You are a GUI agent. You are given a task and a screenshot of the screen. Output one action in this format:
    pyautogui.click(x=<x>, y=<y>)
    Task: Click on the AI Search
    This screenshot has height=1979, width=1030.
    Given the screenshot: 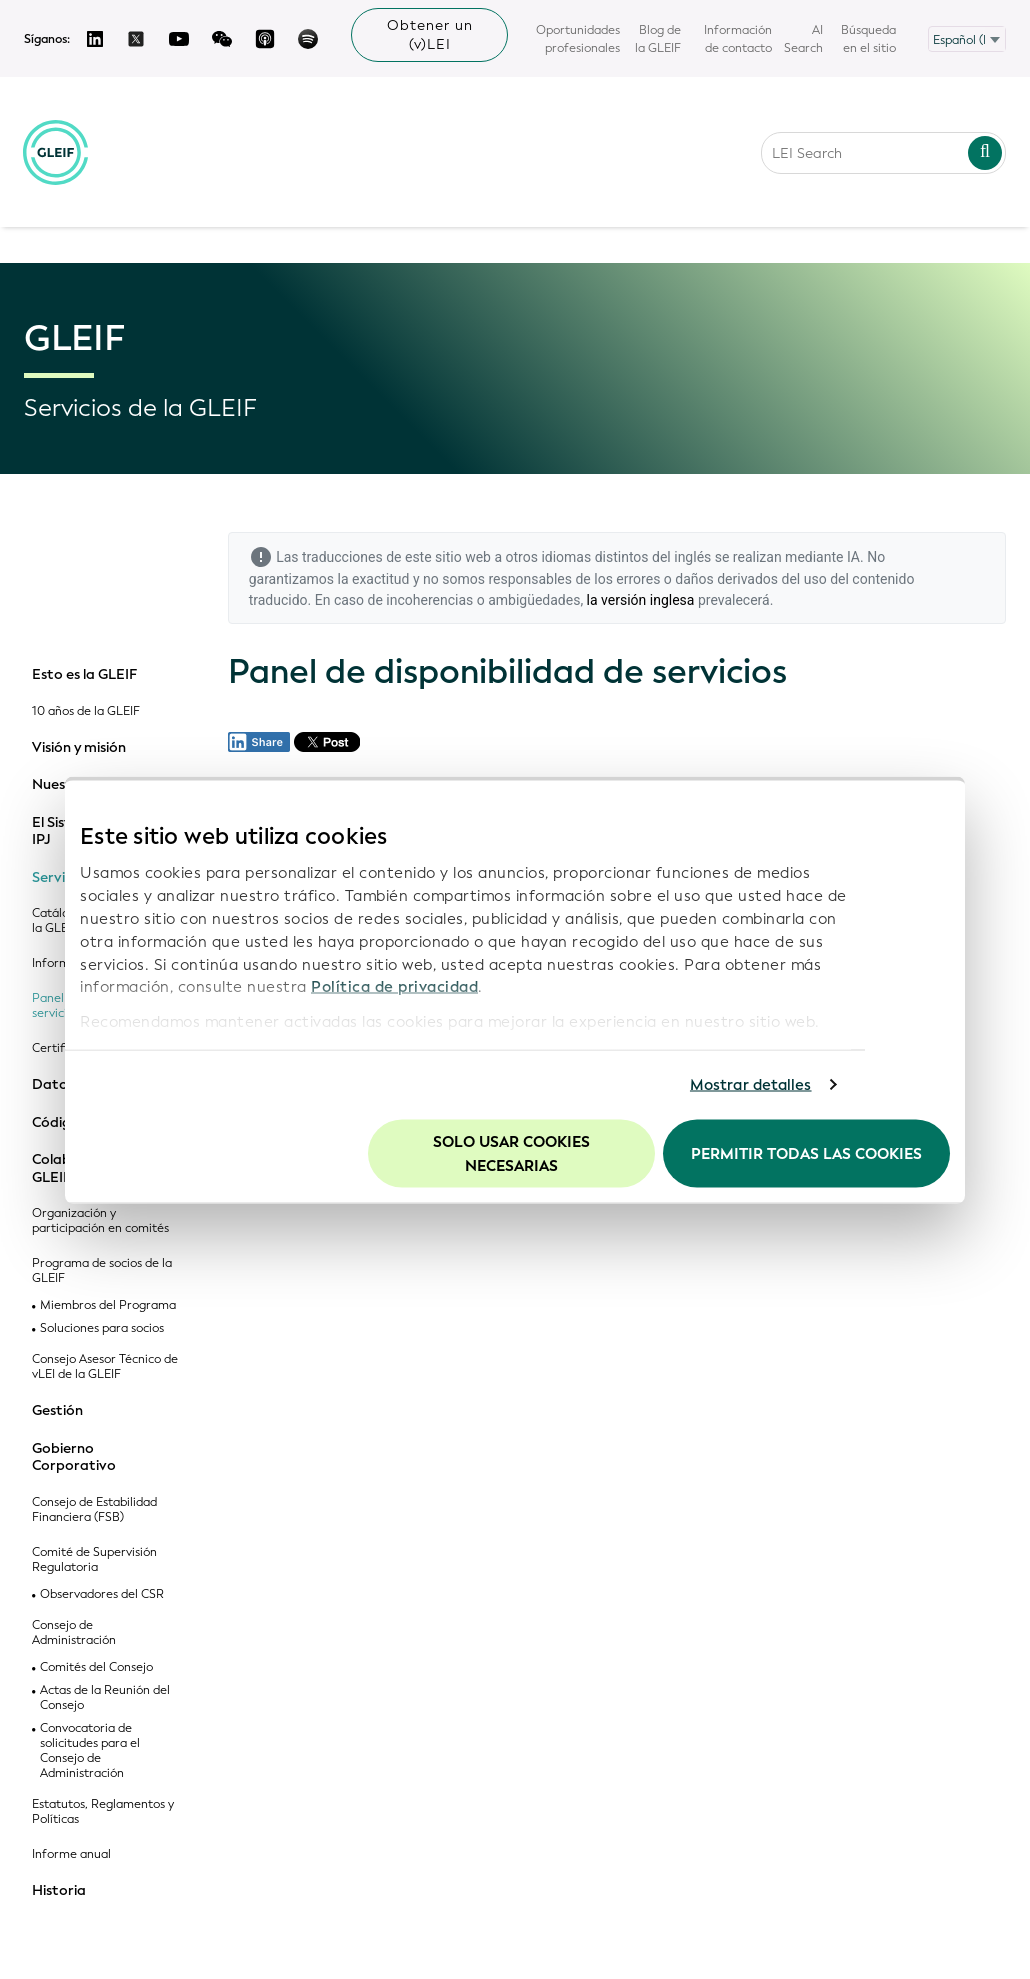 What is the action you would take?
    pyautogui.click(x=803, y=39)
    